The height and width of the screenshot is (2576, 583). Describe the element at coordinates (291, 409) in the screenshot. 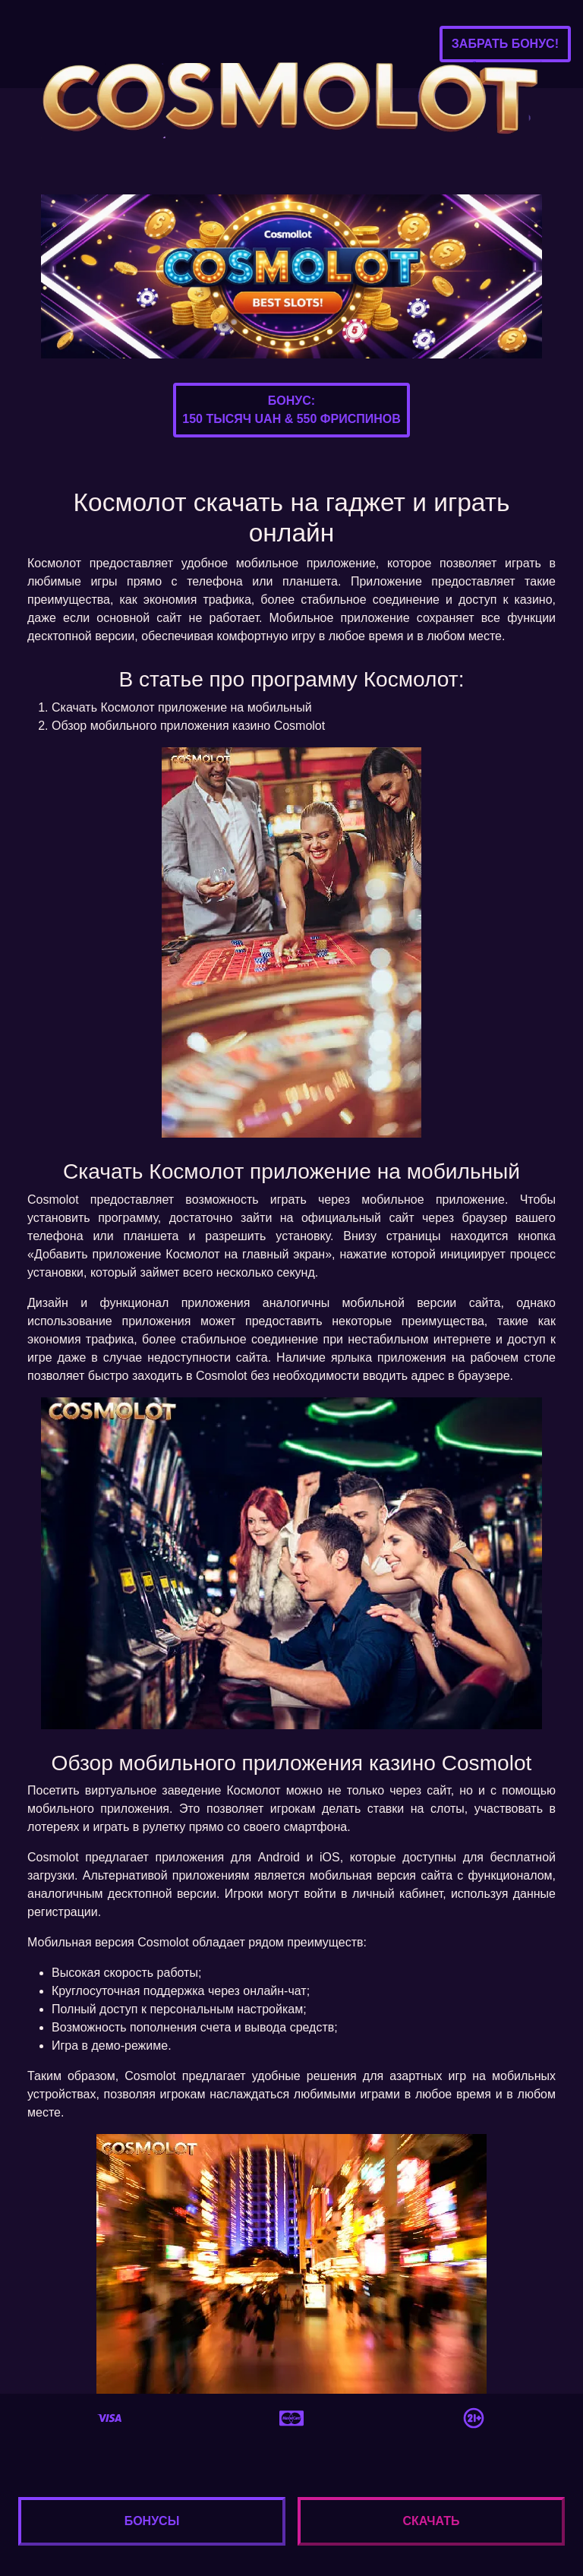

I see `Бонус:150 тысяч UAH & 550 фриспинов` at that location.